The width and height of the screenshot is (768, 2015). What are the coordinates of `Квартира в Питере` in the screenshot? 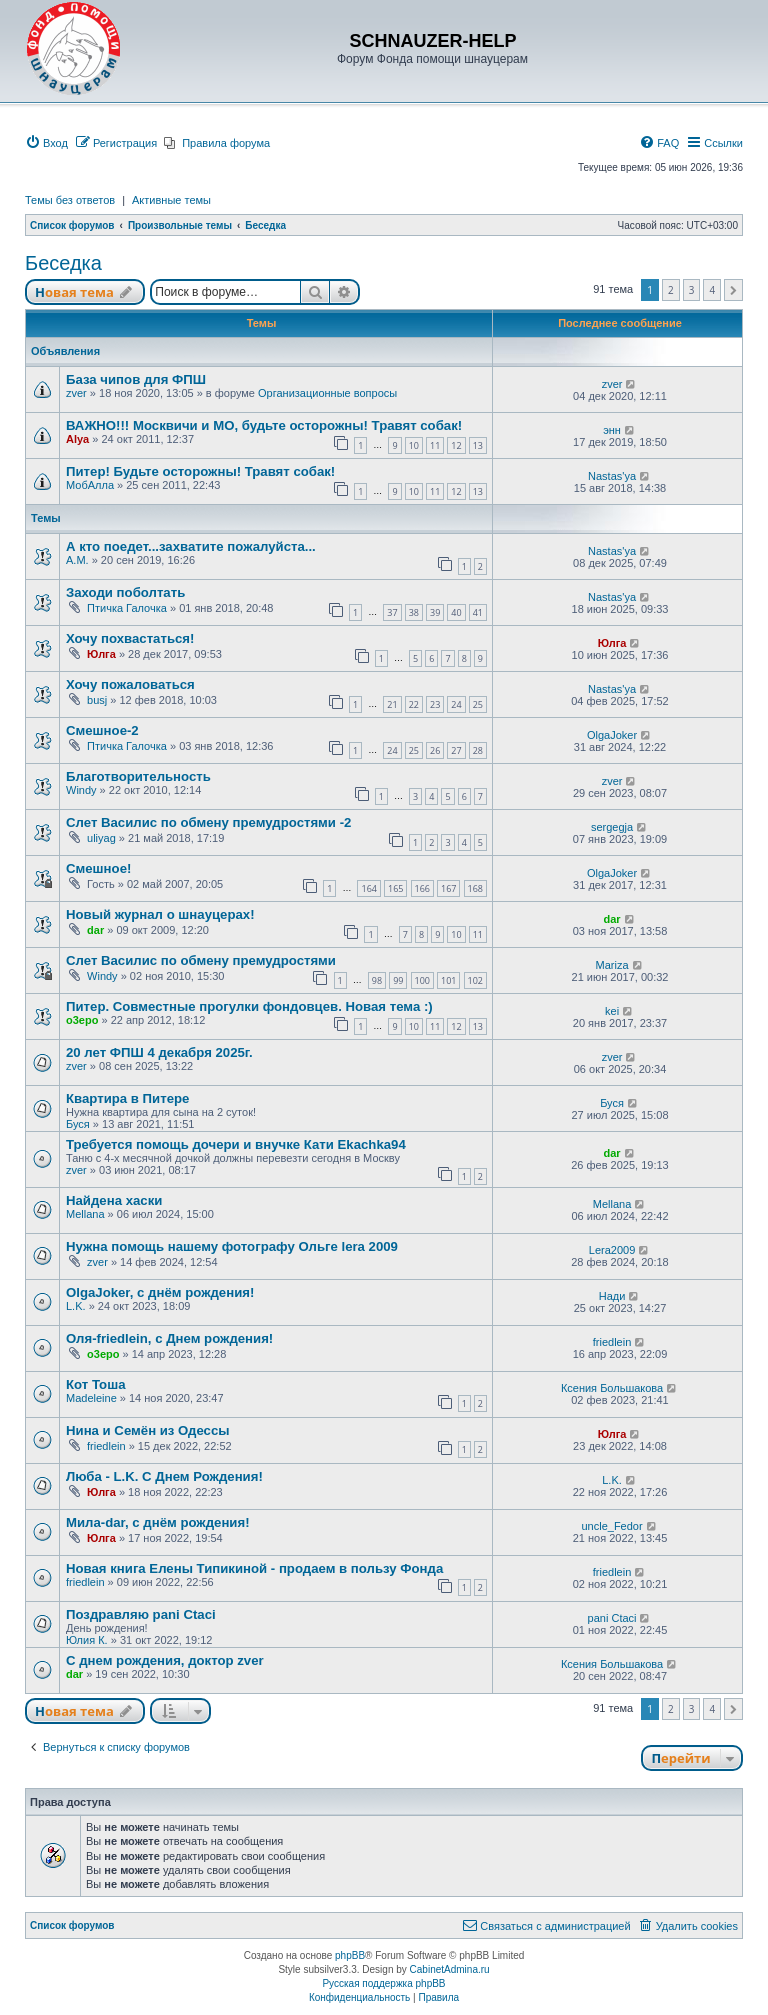 It's located at (127, 1098).